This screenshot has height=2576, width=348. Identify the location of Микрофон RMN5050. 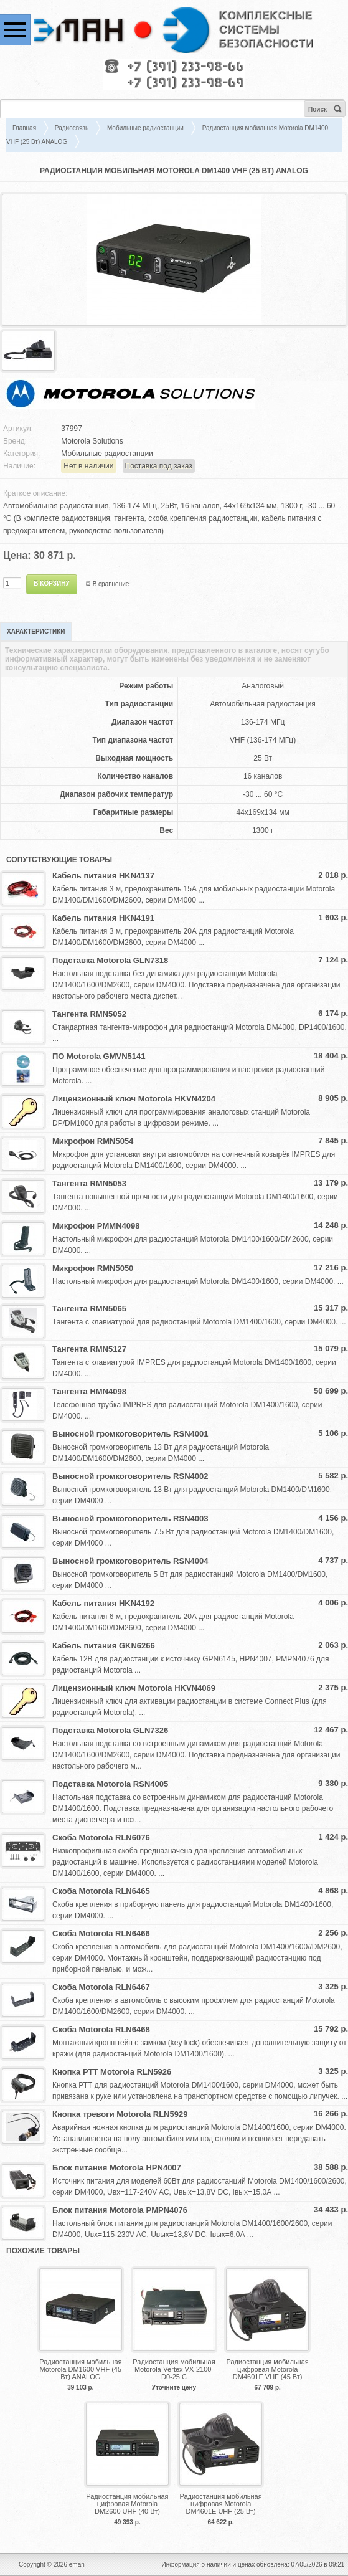
(92, 1268).